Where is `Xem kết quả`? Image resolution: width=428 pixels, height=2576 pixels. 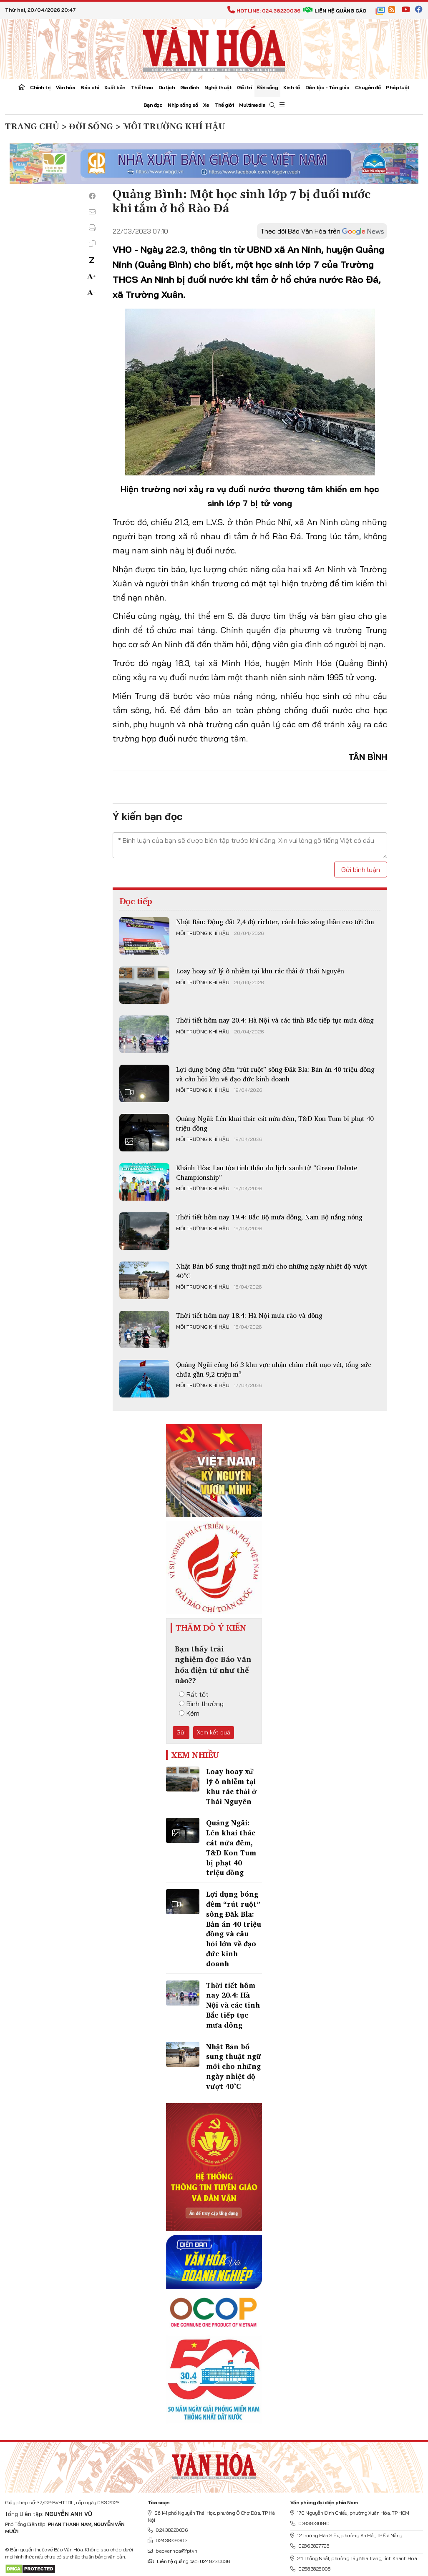 Xem kết quả is located at coordinates (213, 1732).